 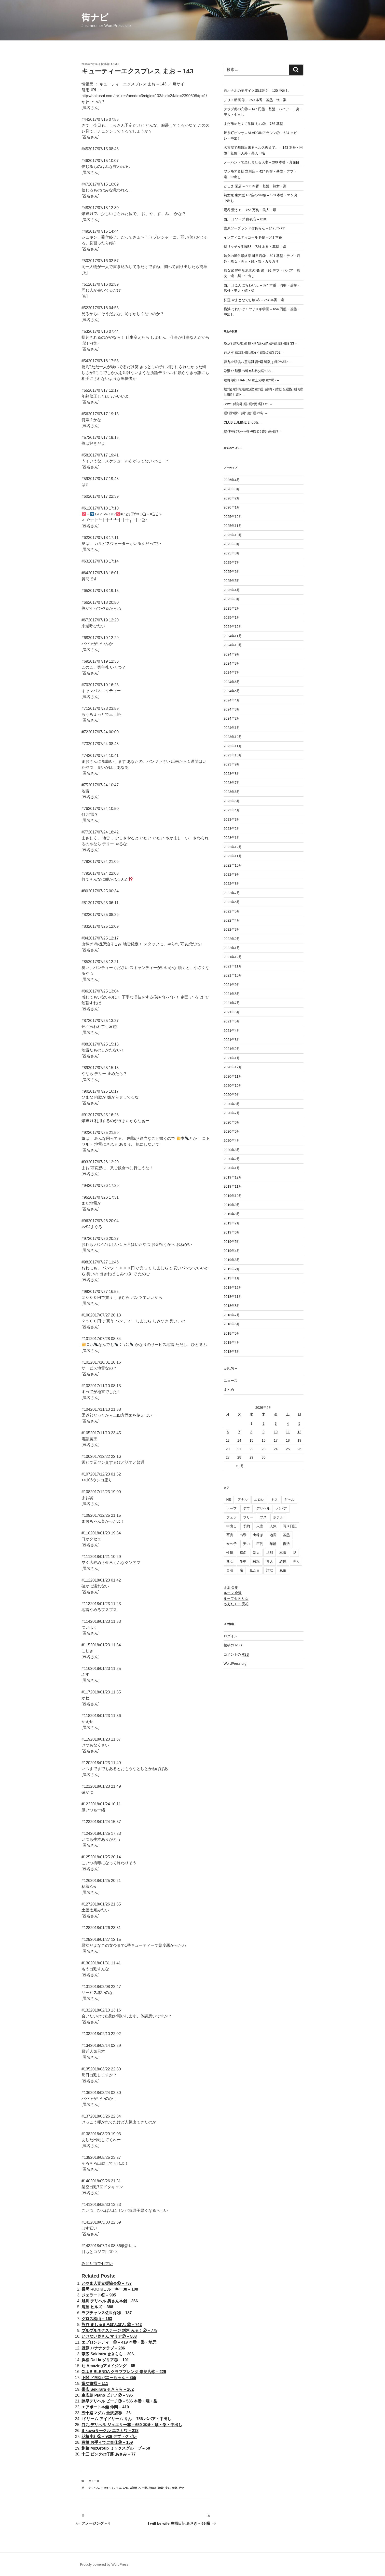 I want to click on 2026年4月, so click(x=232, y=480).